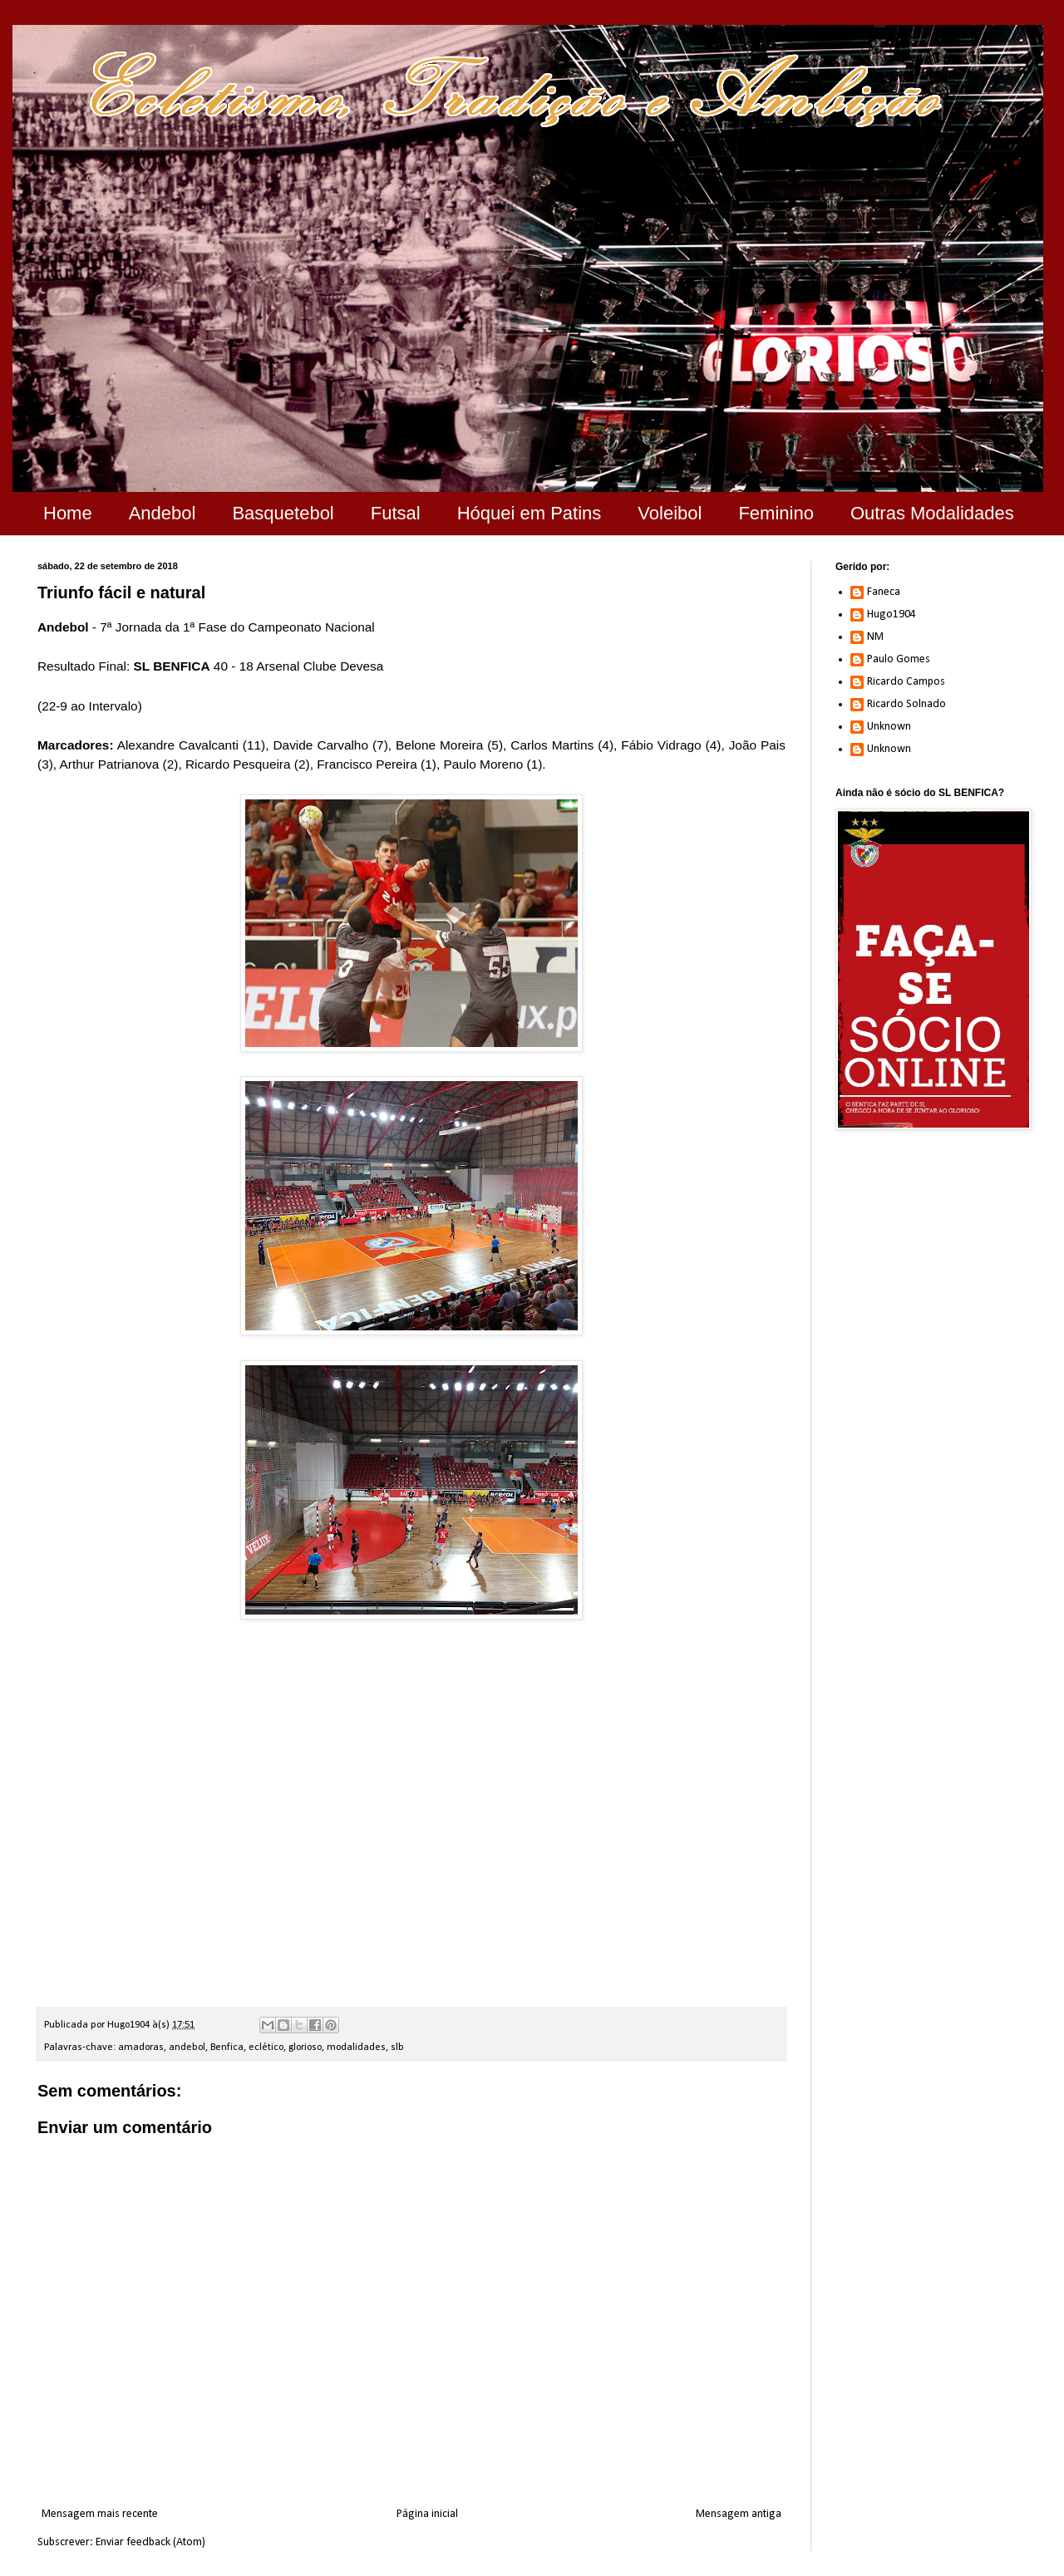 Image resolution: width=1064 pixels, height=2576 pixels. Describe the element at coordinates (397, 2047) in the screenshot. I see `slb` at that location.